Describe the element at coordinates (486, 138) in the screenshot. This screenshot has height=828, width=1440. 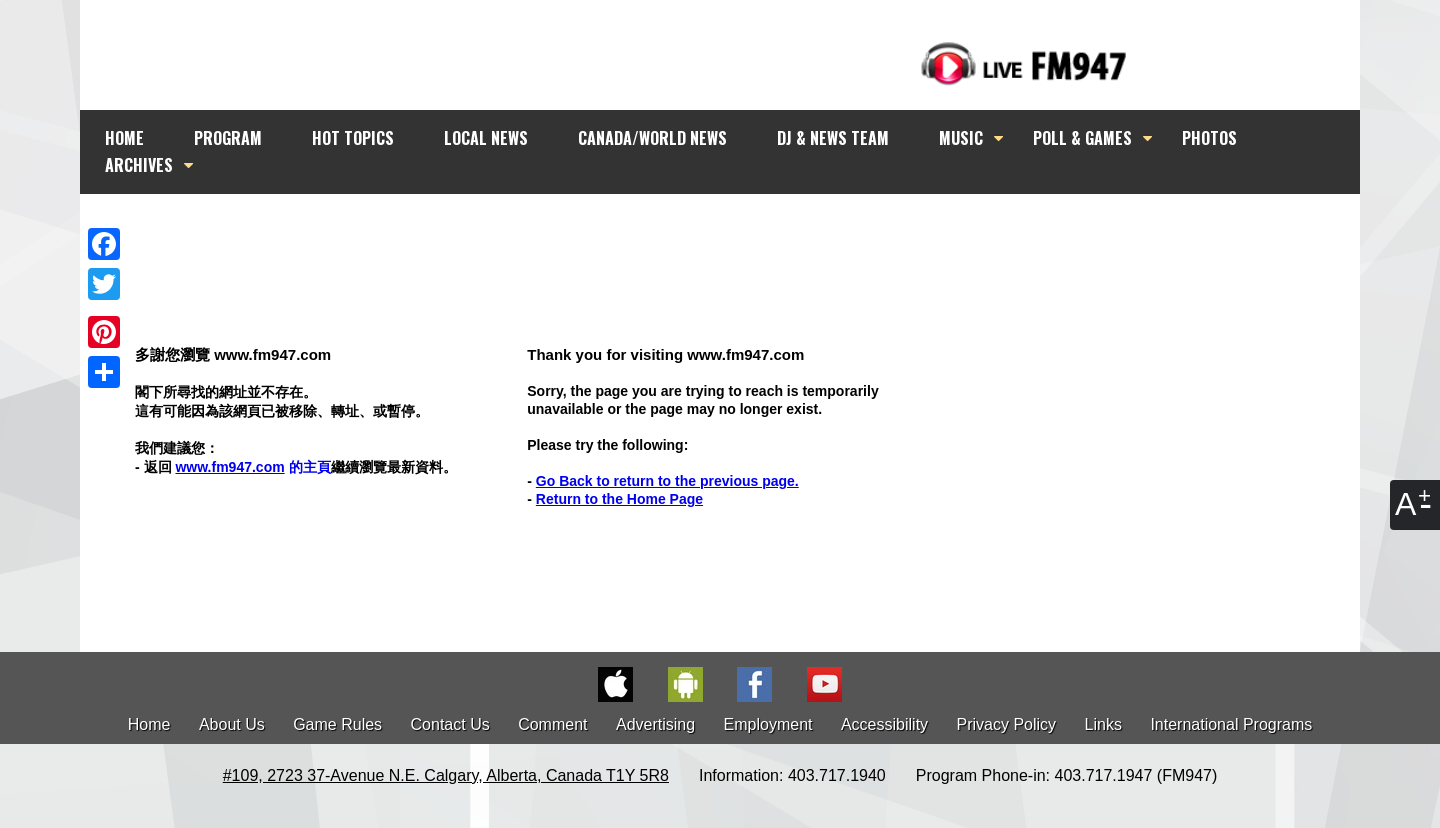
I see `LOCAL NEWS` at that location.